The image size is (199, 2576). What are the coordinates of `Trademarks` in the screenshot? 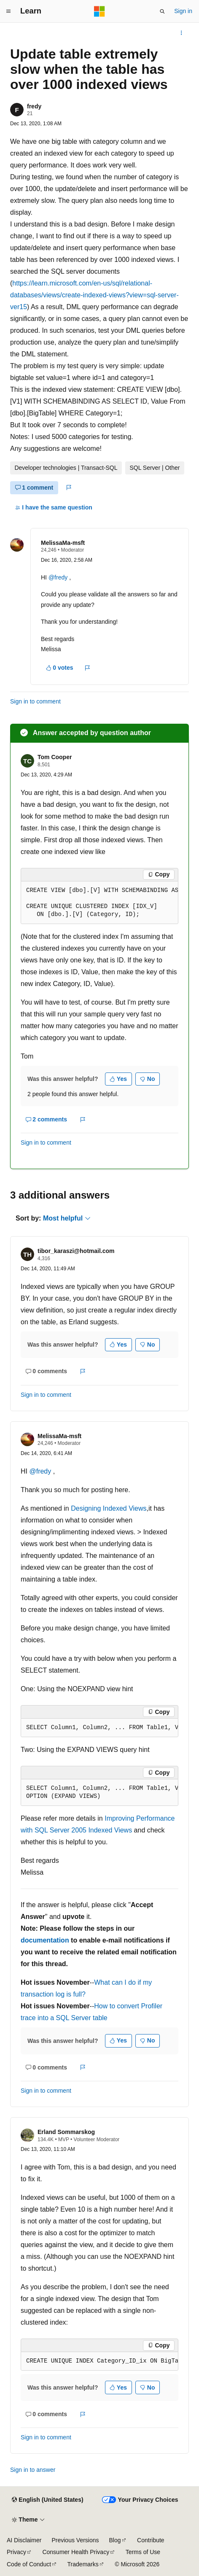 It's located at (83, 2564).